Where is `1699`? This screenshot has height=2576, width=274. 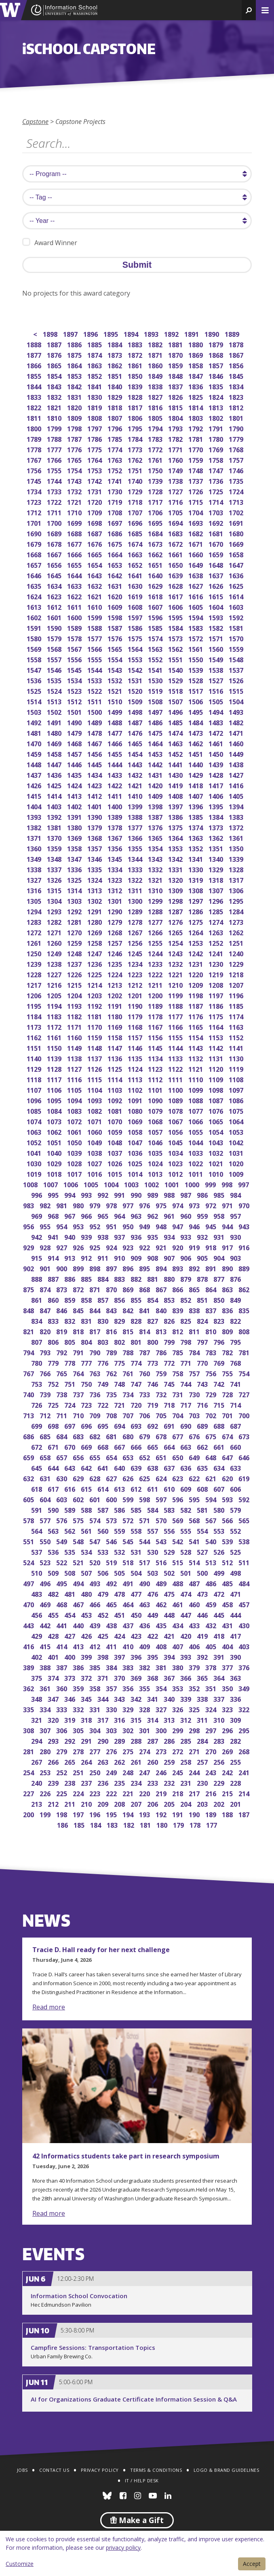 1699 is located at coordinates (75, 522).